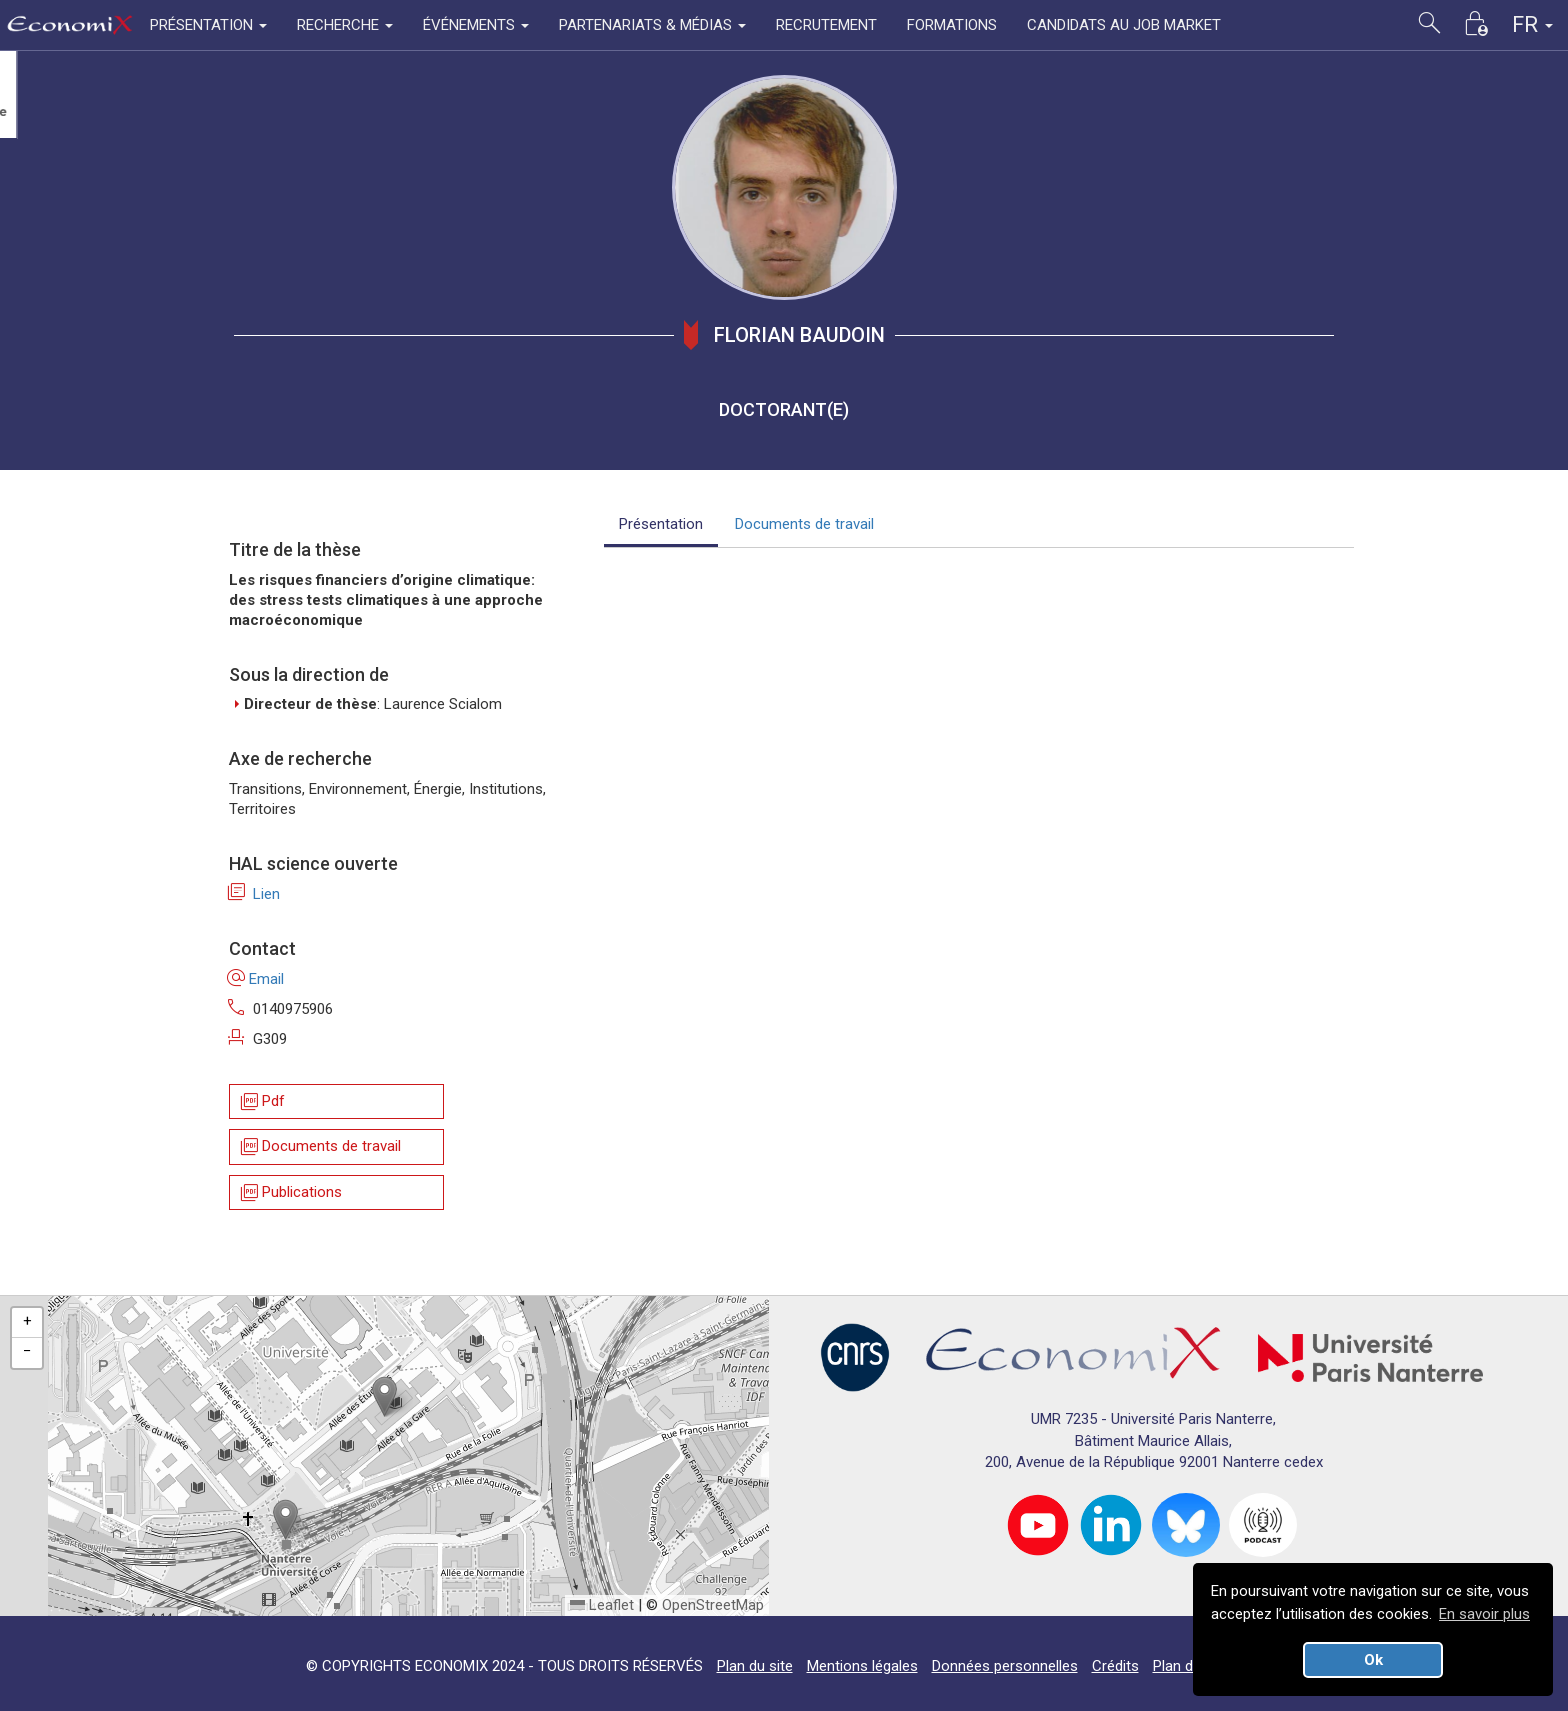  I want to click on FR, so click(1532, 24).